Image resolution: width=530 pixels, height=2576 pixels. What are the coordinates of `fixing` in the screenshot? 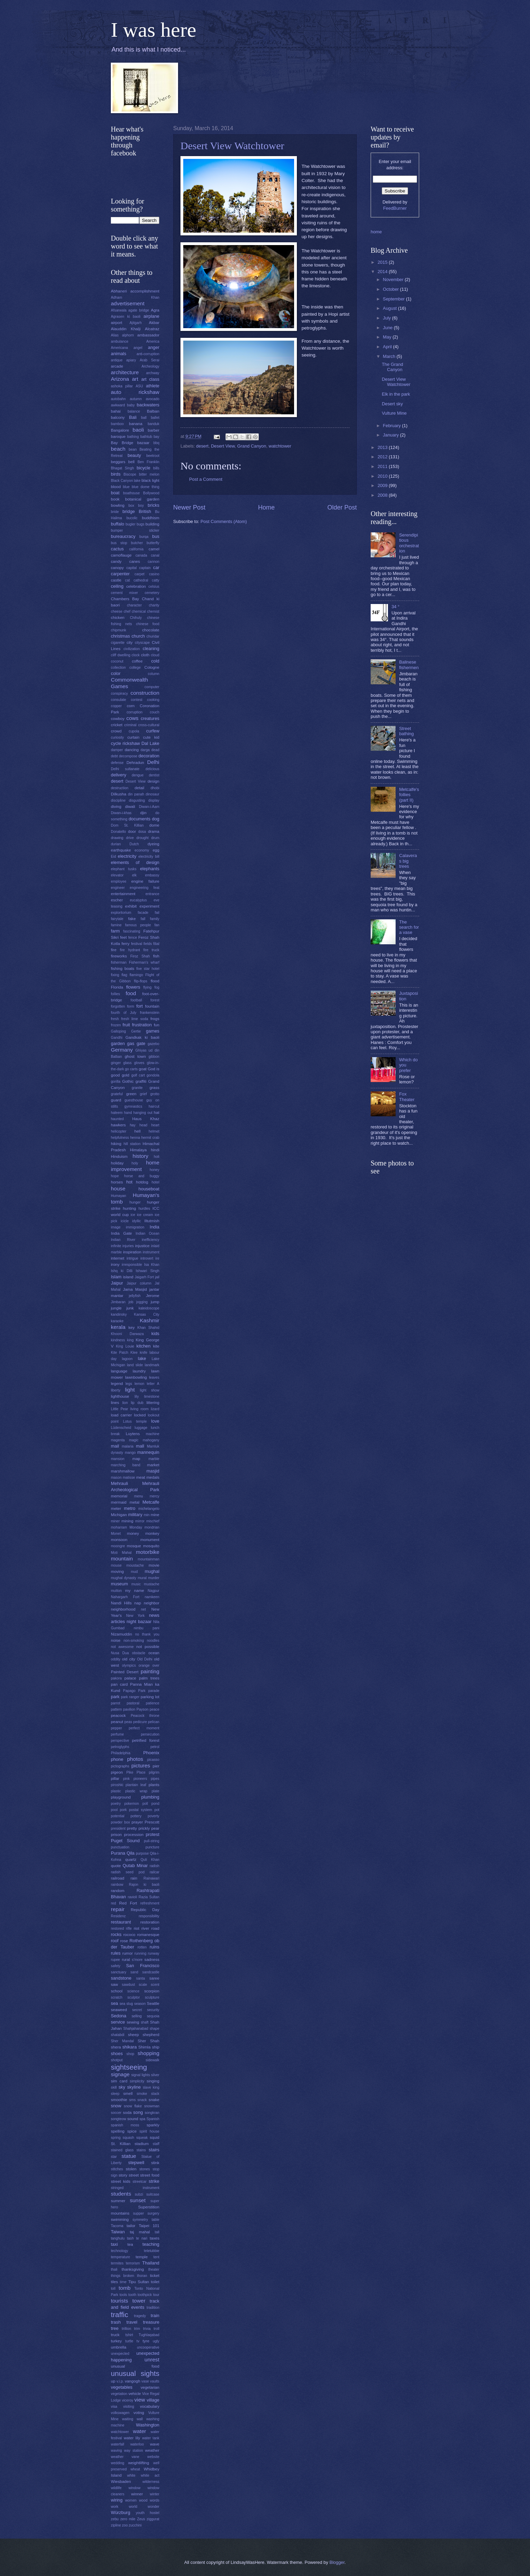 It's located at (115, 975).